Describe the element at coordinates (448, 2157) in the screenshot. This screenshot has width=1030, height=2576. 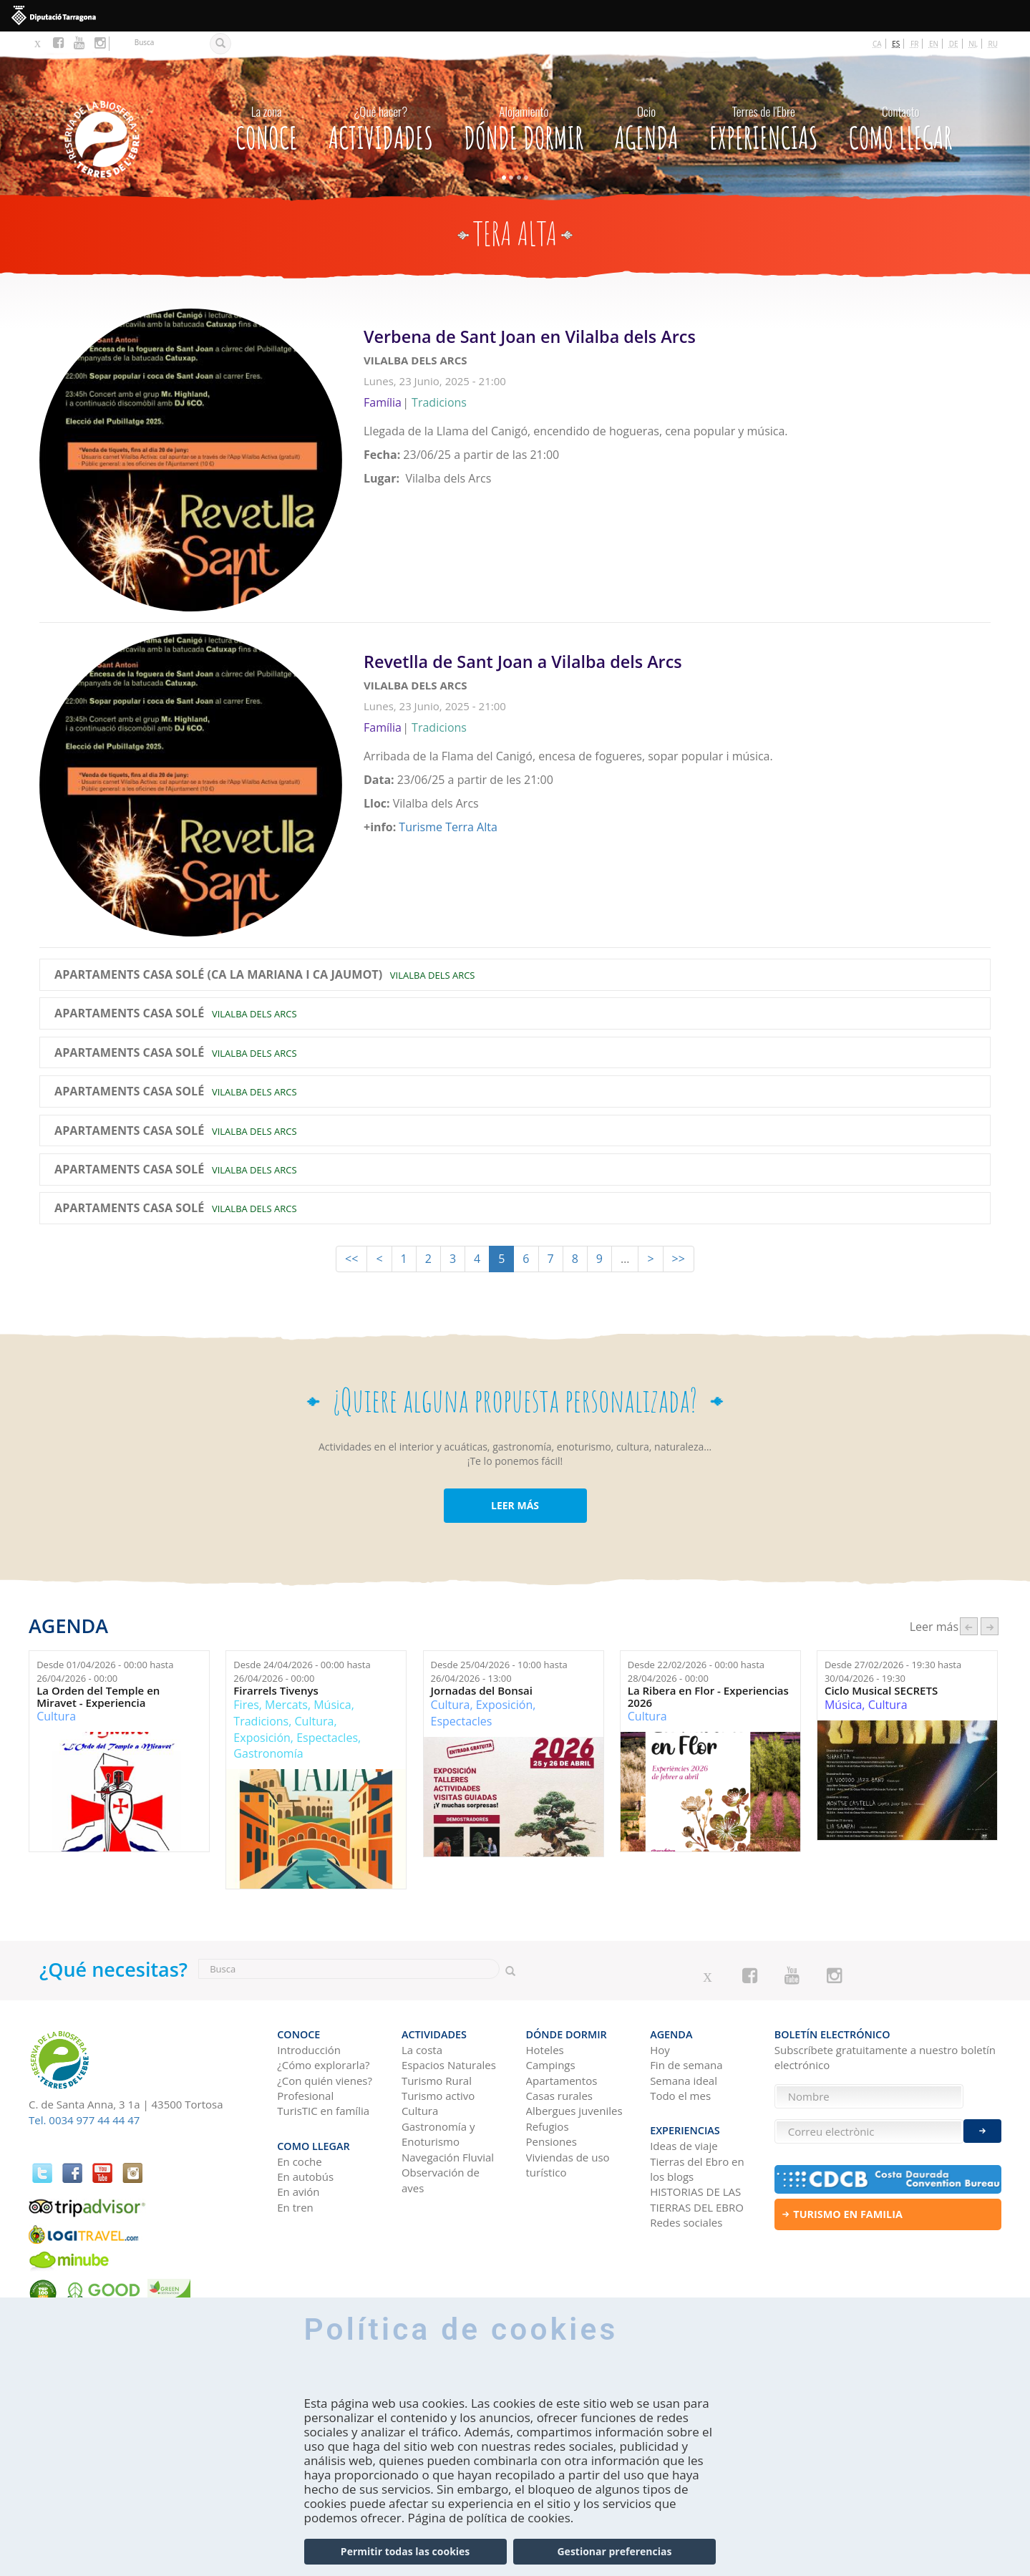
I see `Navegación Fluvial` at that location.